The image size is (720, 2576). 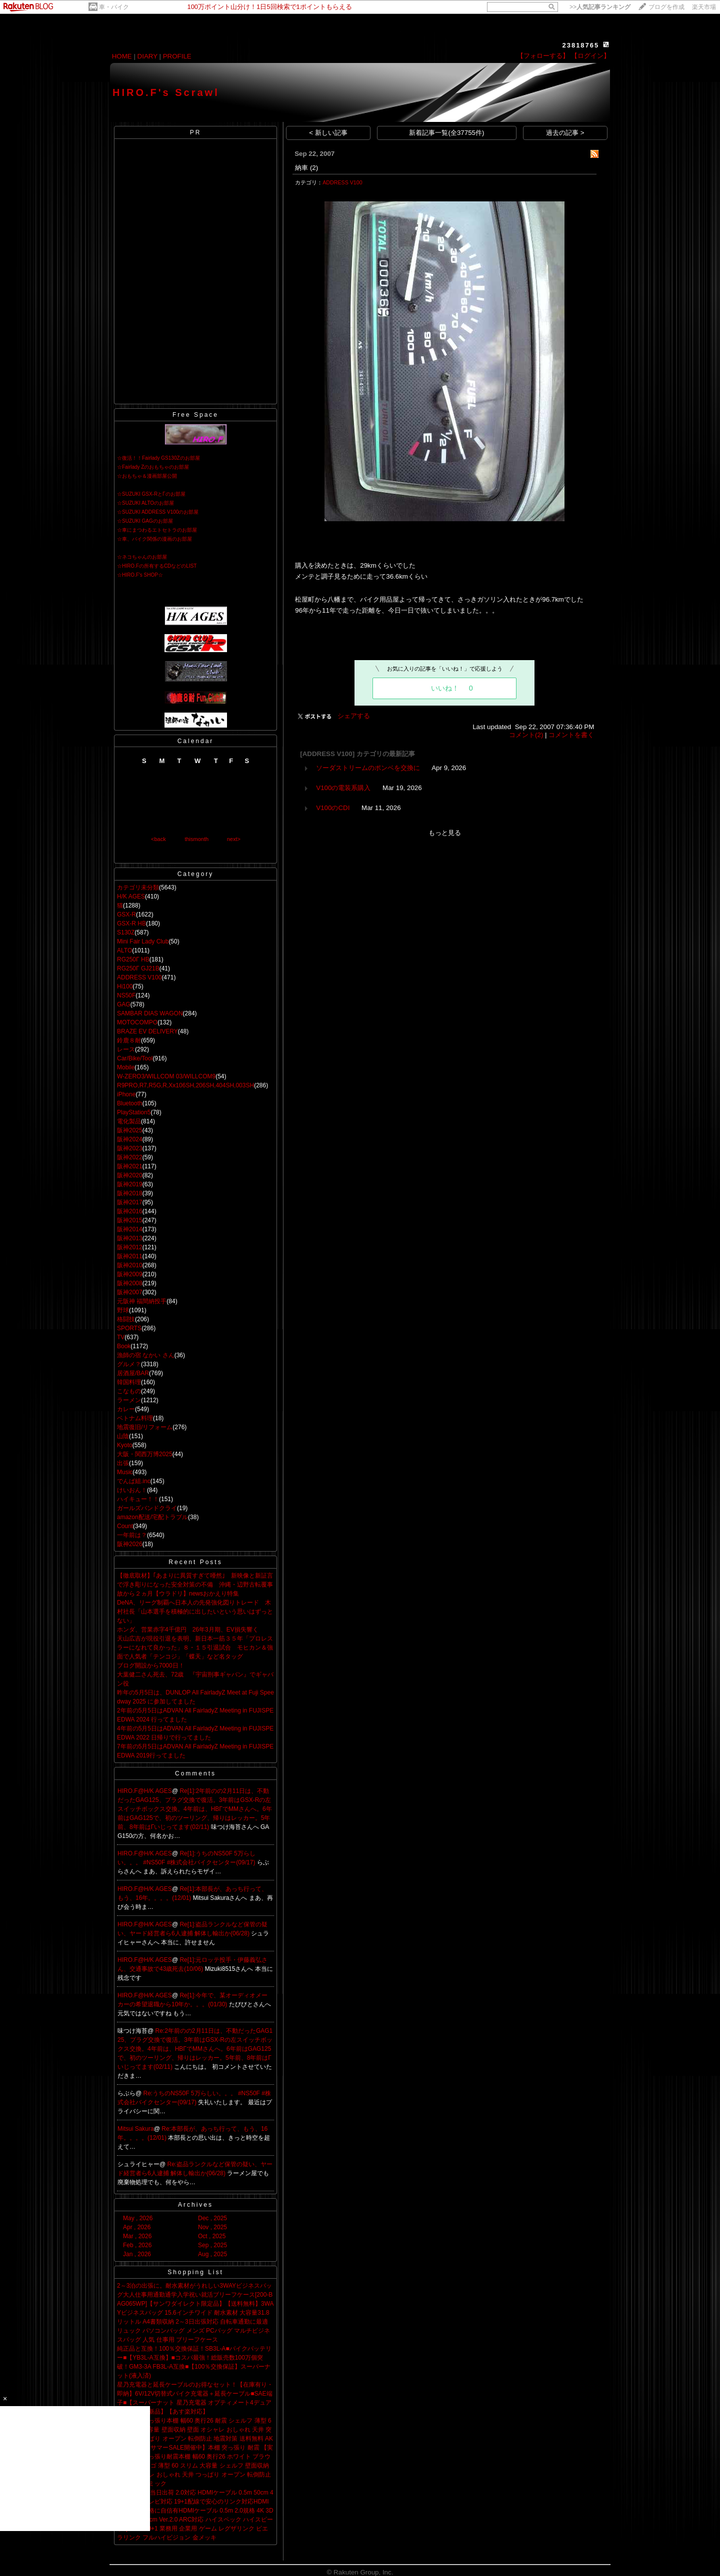 What do you see at coordinates (212, 2254) in the screenshot?
I see `Aug , 2025` at bounding box center [212, 2254].